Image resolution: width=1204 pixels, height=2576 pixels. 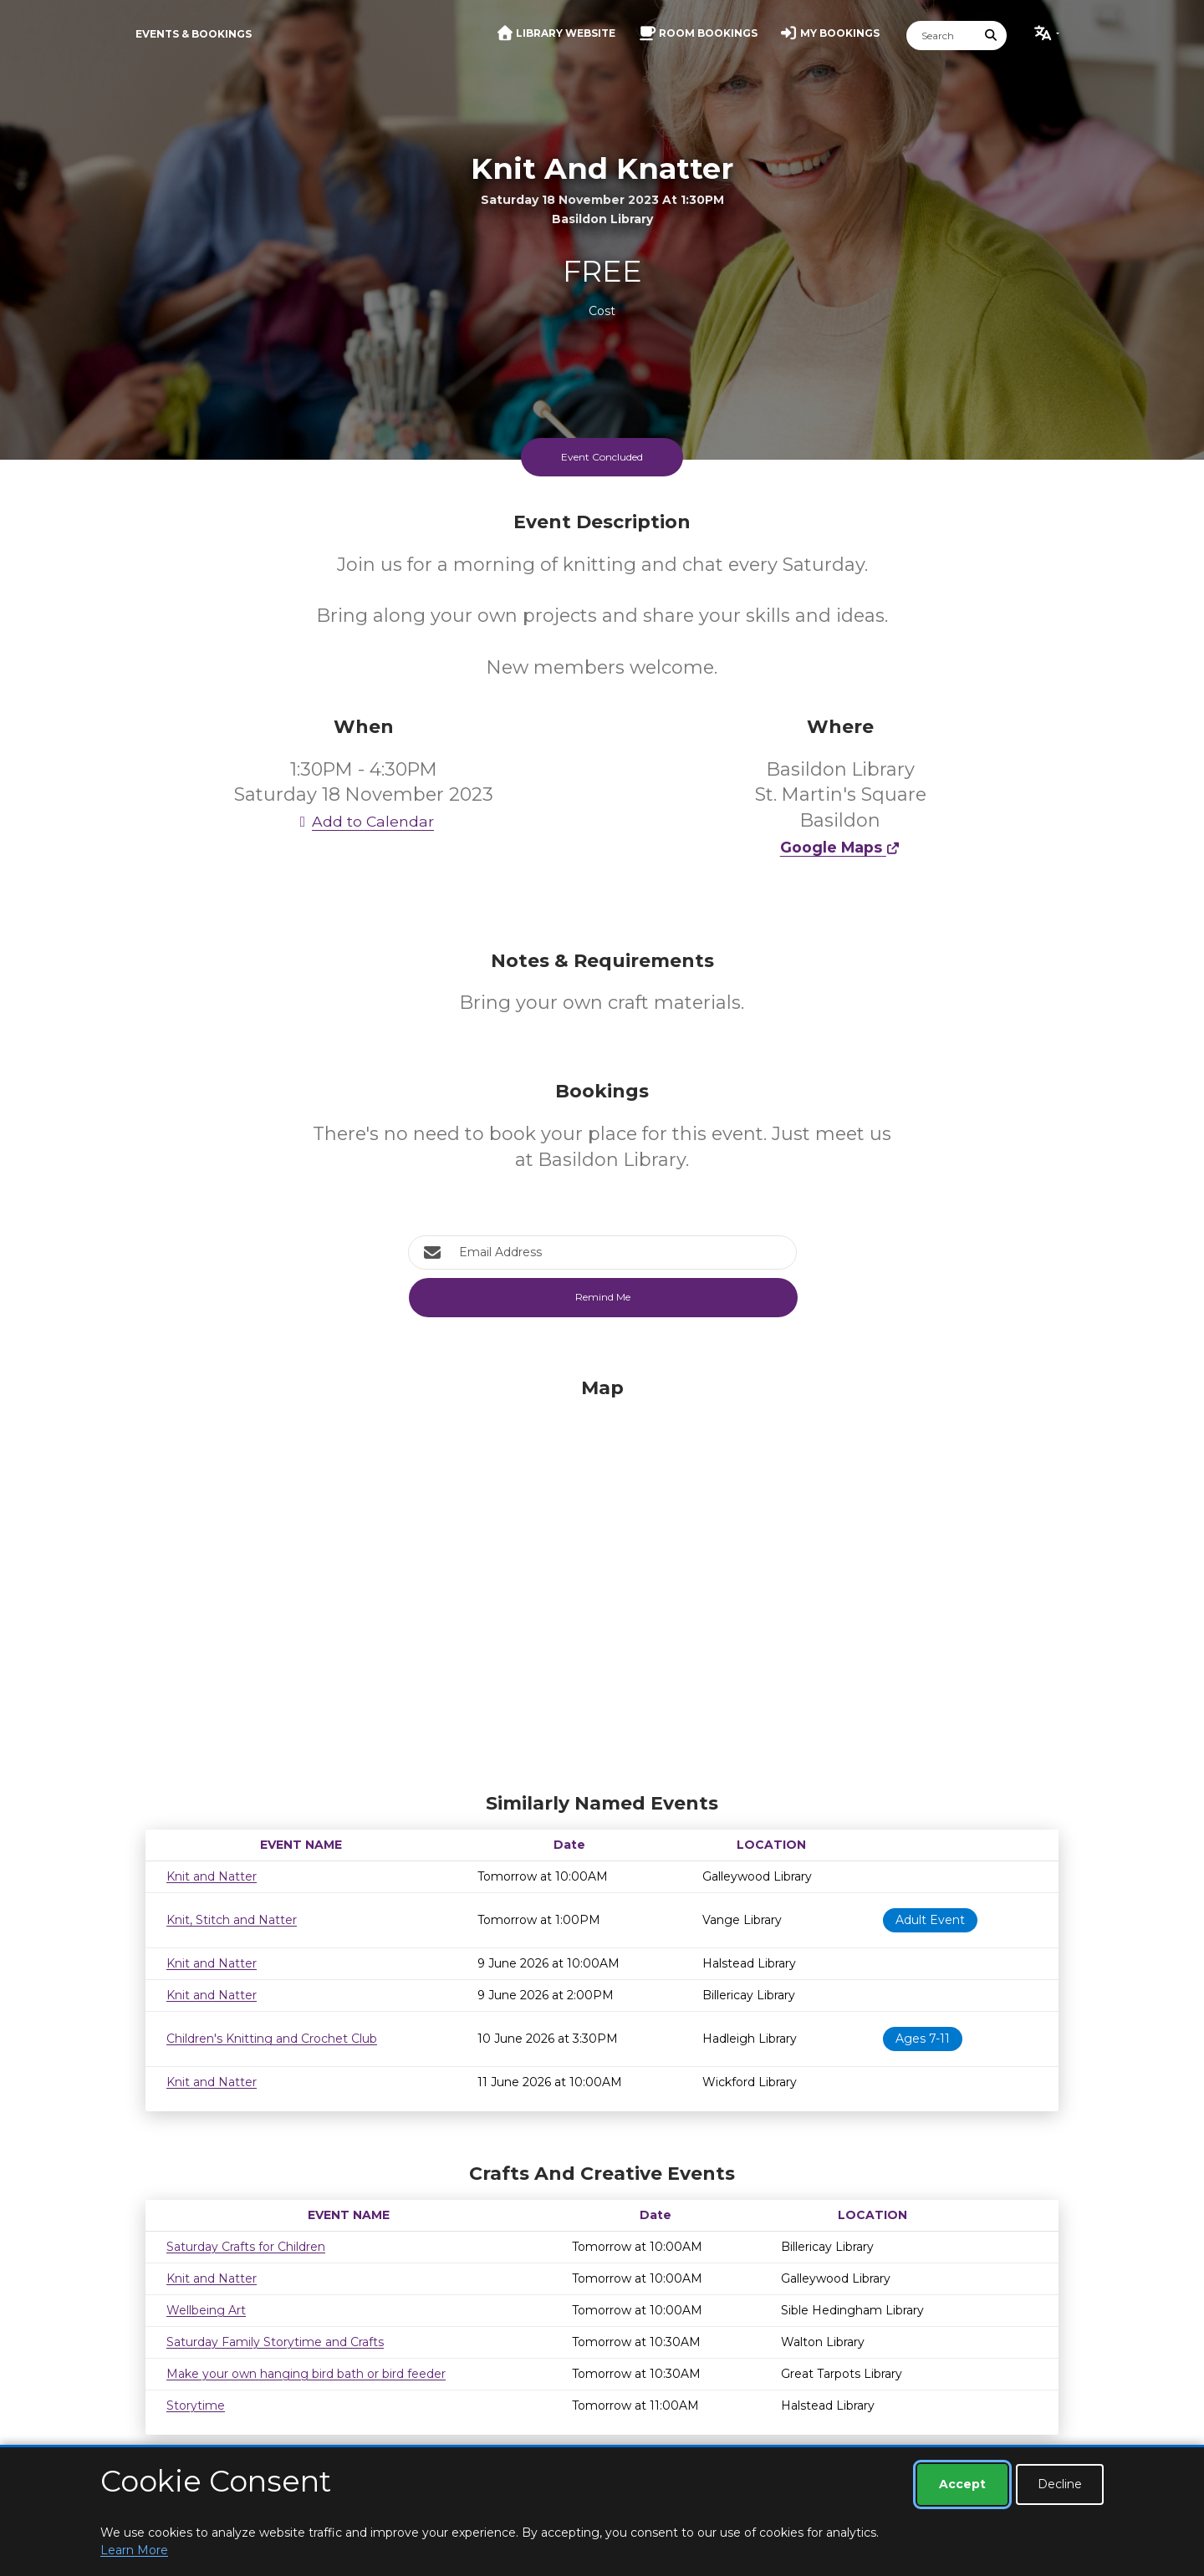 What do you see at coordinates (941, 35) in the screenshot?
I see `[Search]` at bounding box center [941, 35].